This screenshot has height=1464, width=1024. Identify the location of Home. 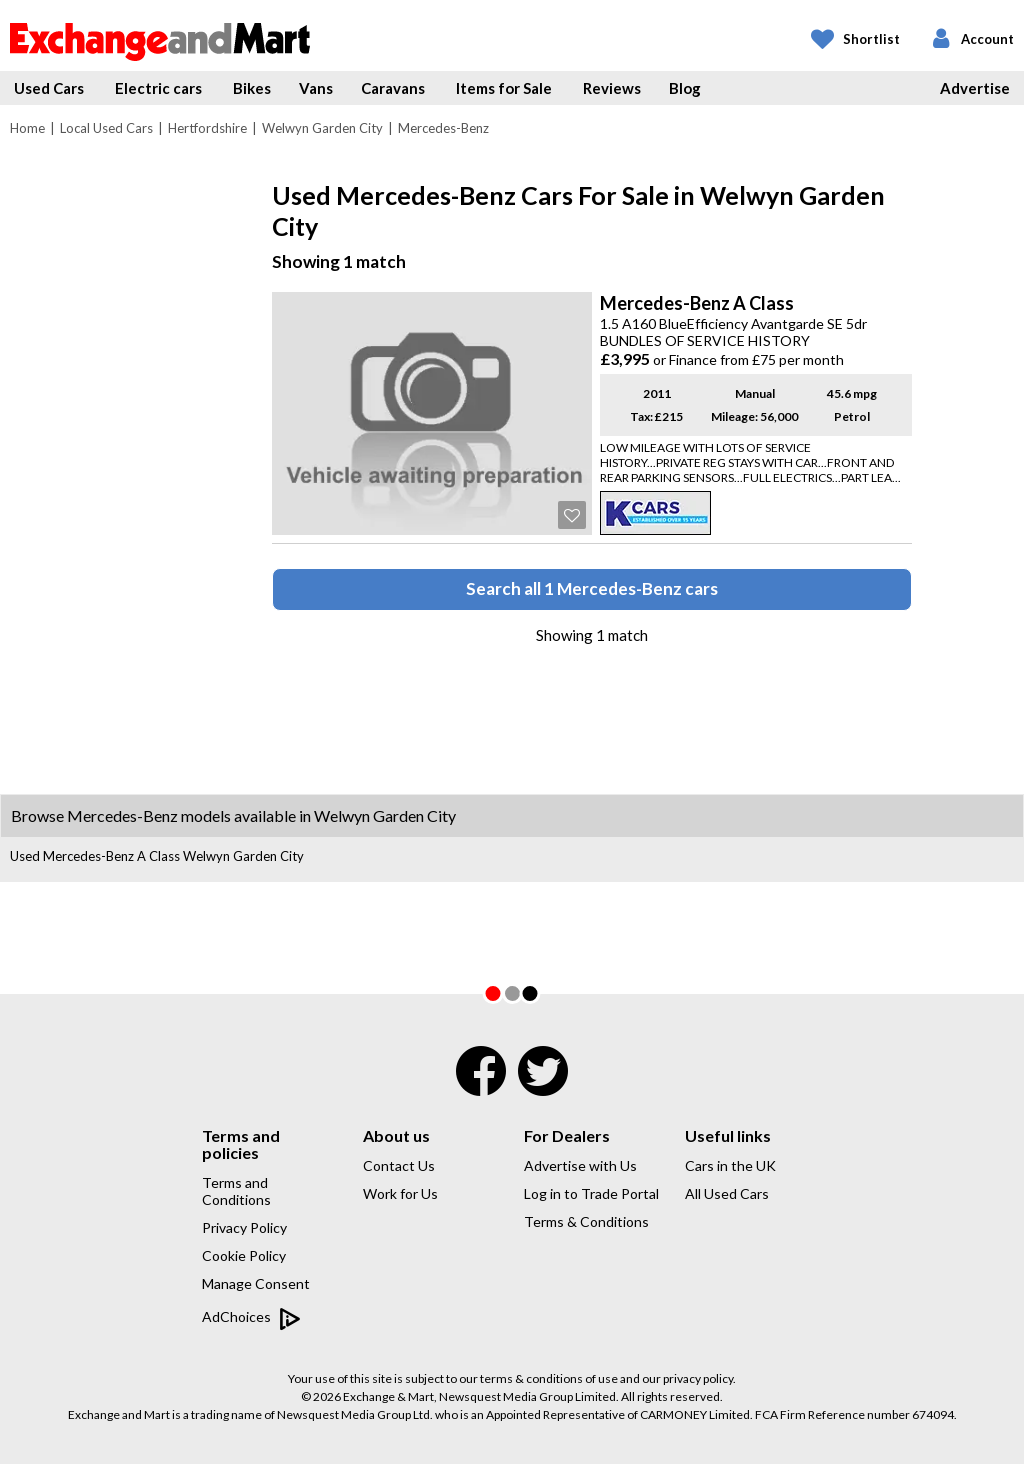
(27, 128).